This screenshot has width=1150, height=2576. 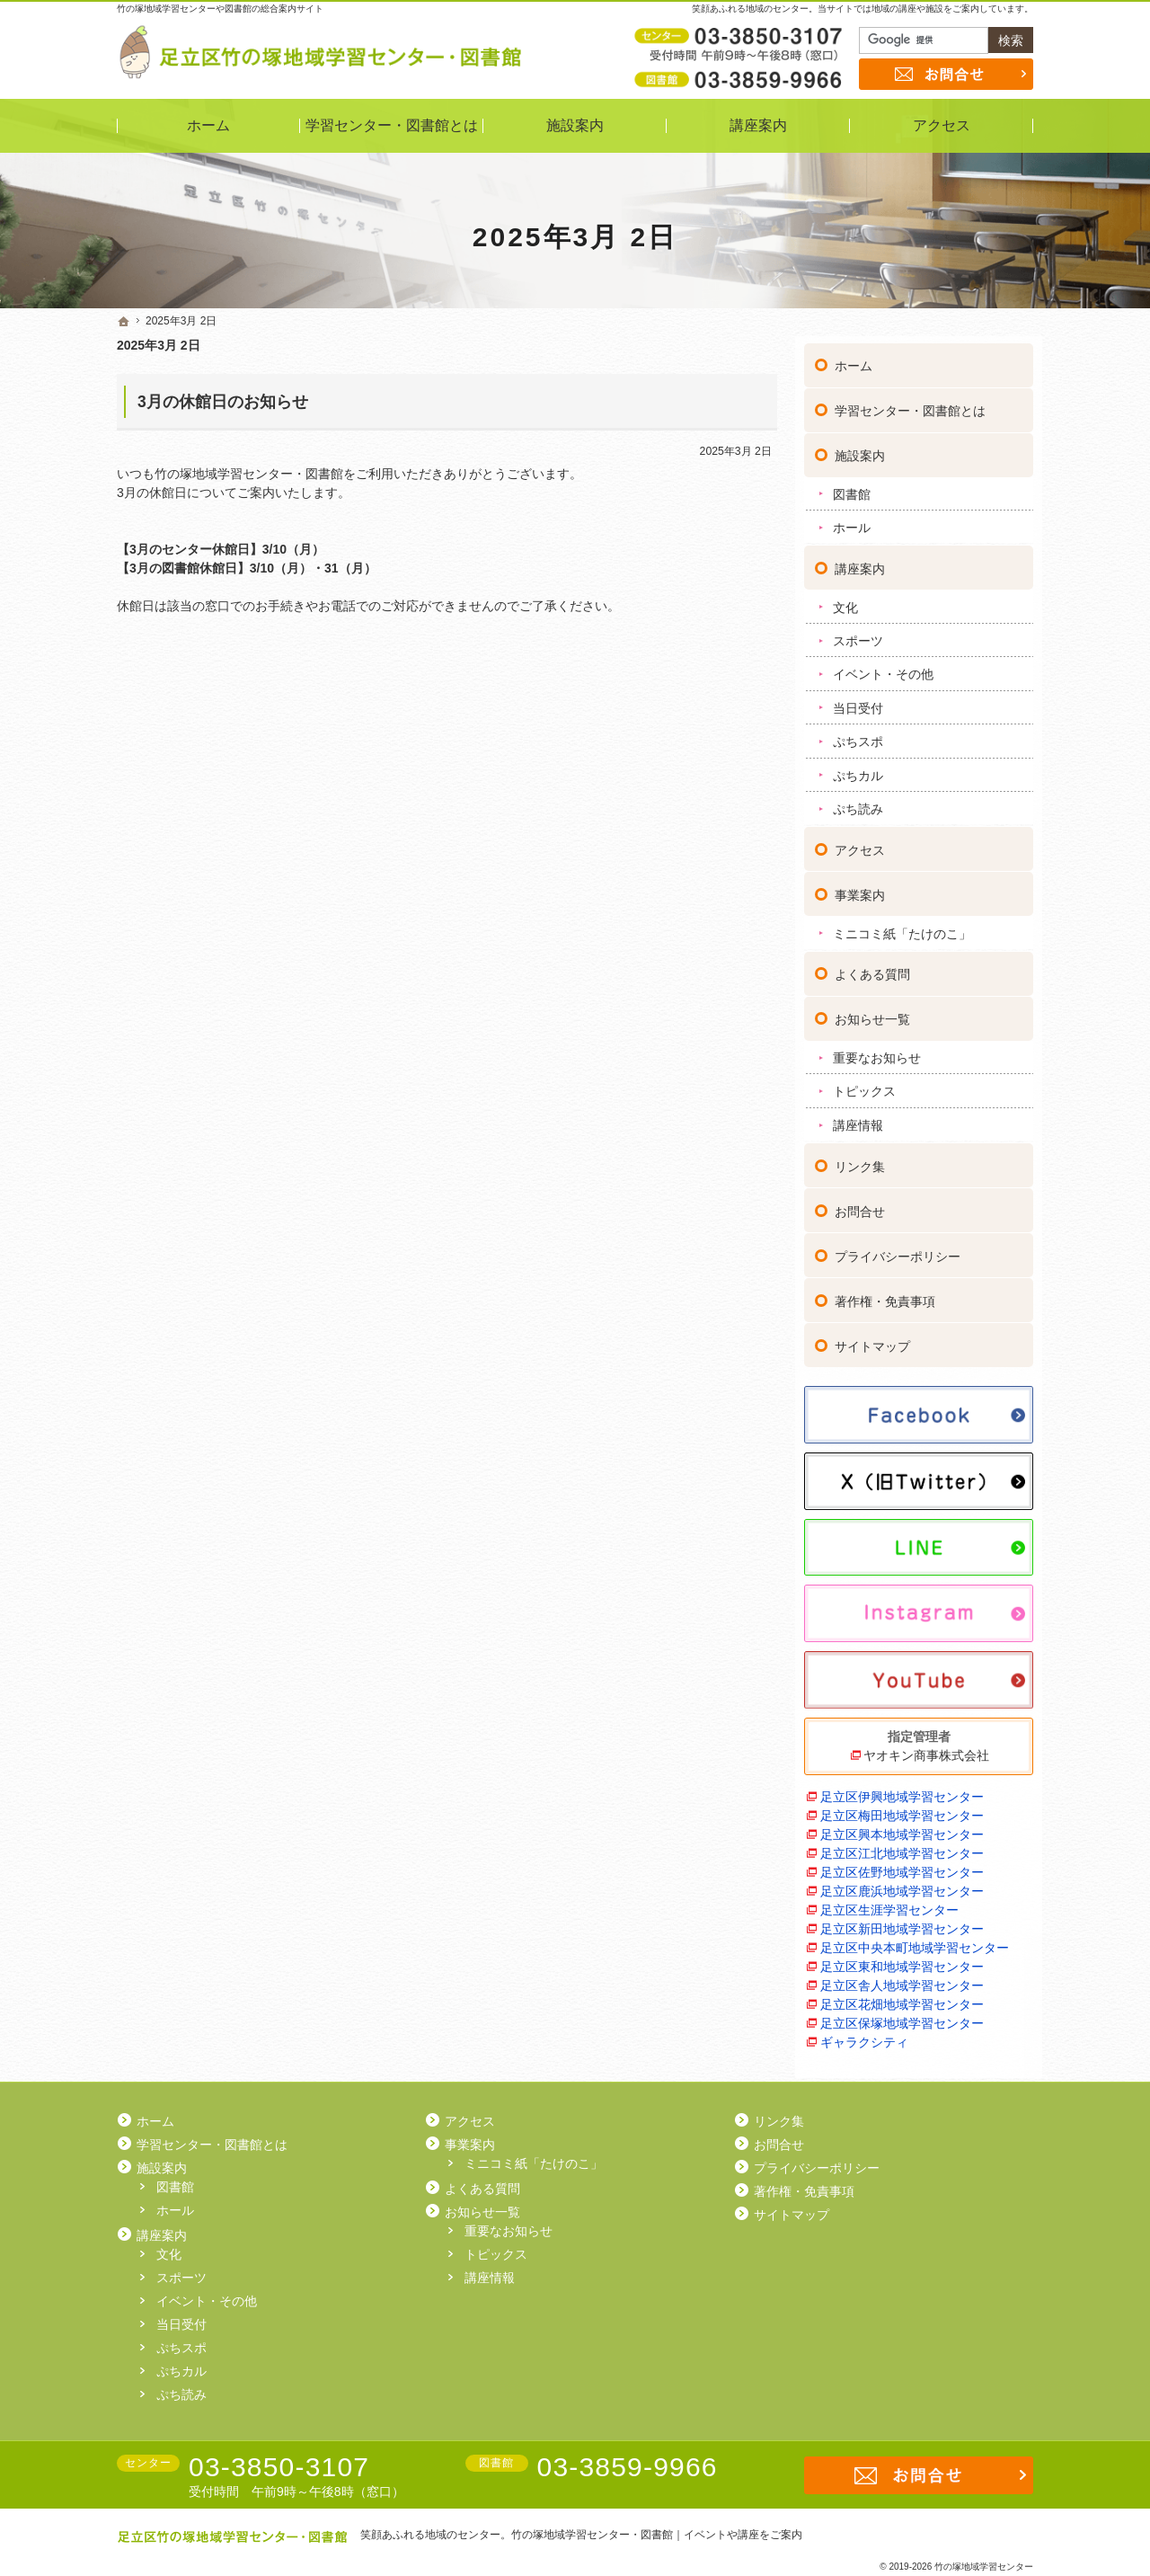 What do you see at coordinates (860, 1204) in the screenshot?
I see `お問合せ` at bounding box center [860, 1204].